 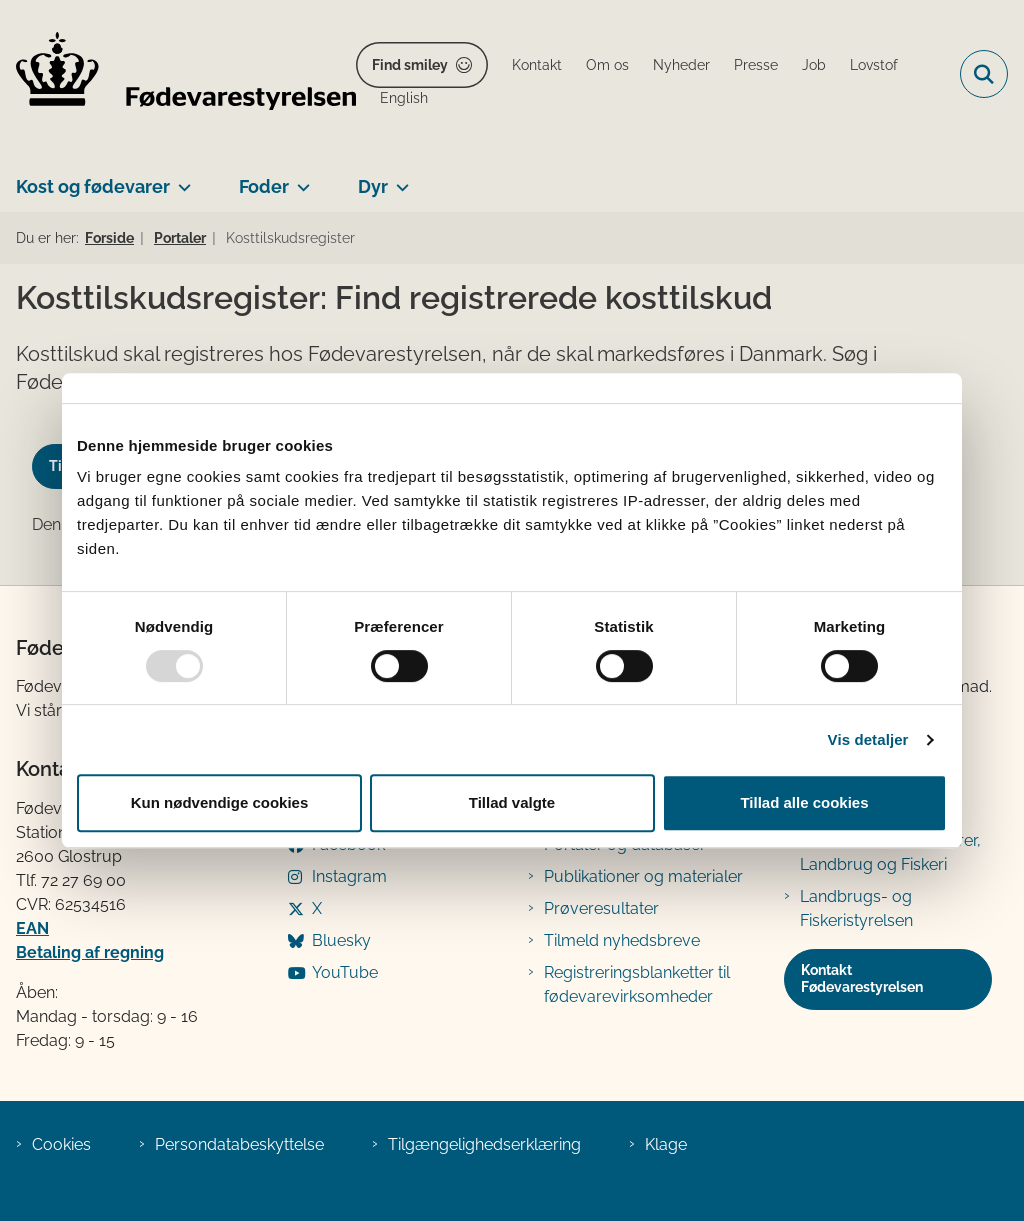 What do you see at coordinates (239, 1144) in the screenshot?
I see `Persondatabeskyttelse` at bounding box center [239, 1144].